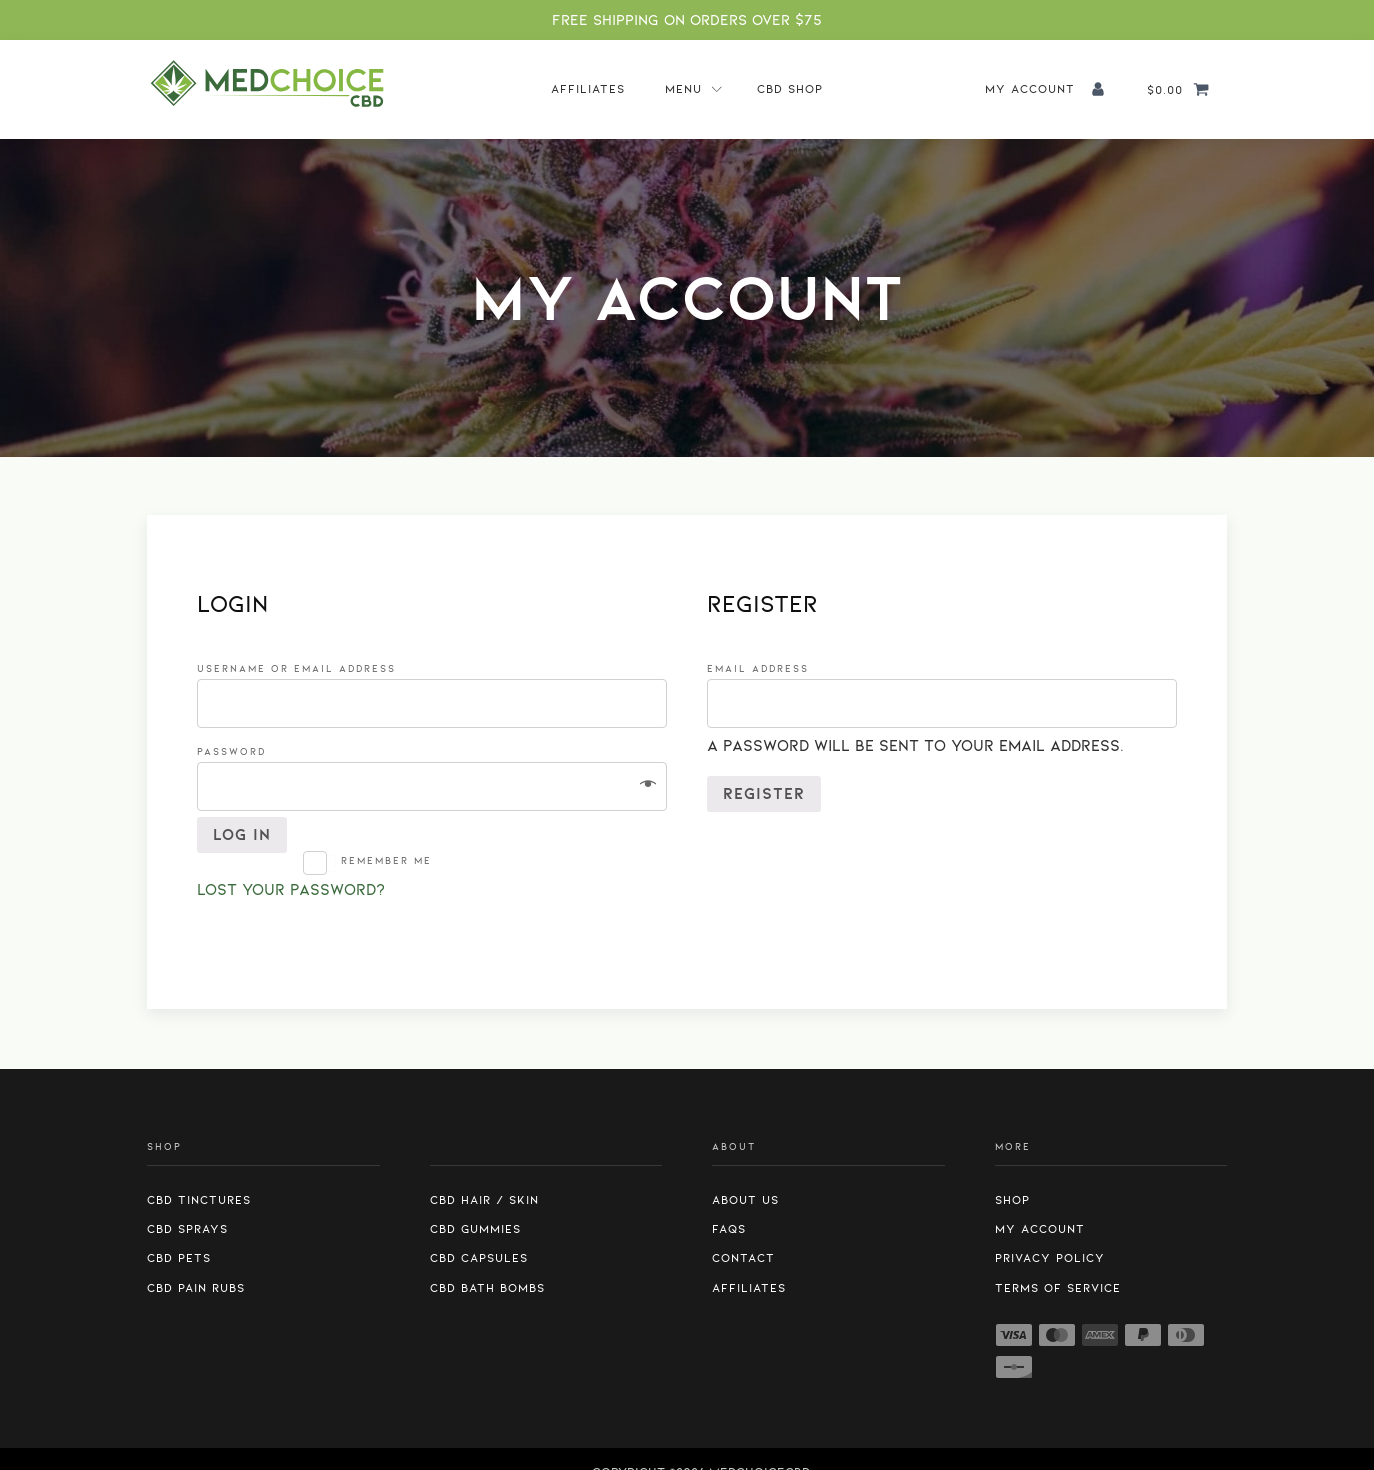  Describe the element at coordinates (1040, 1229) in the screenshot. I see `My Account` at that location.